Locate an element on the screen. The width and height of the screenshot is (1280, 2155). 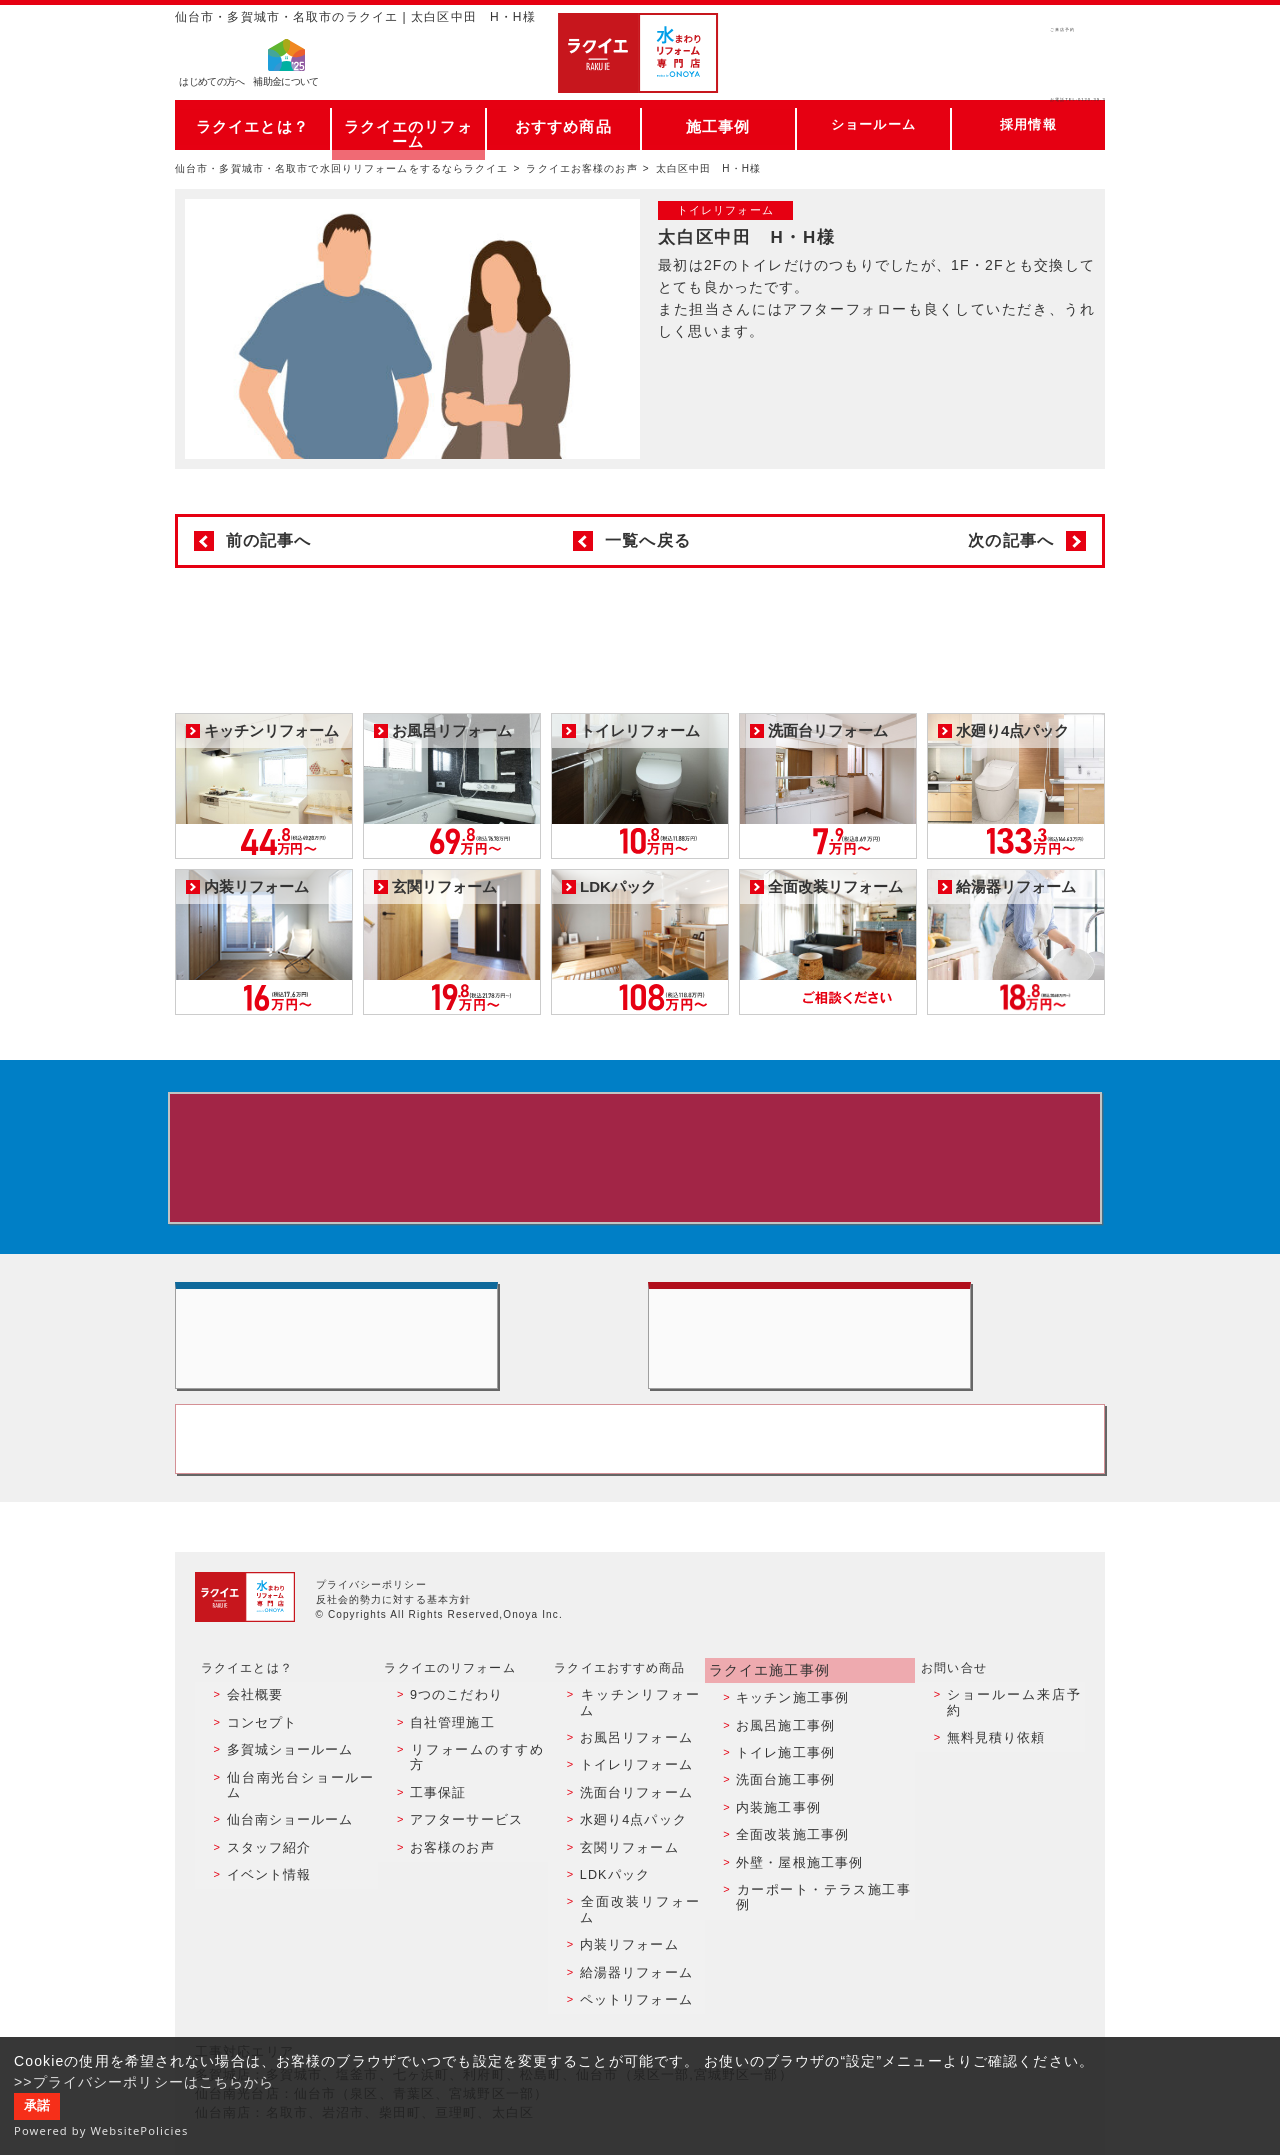
ラクイエお客様のお声 is located at coordinates (581, 168).